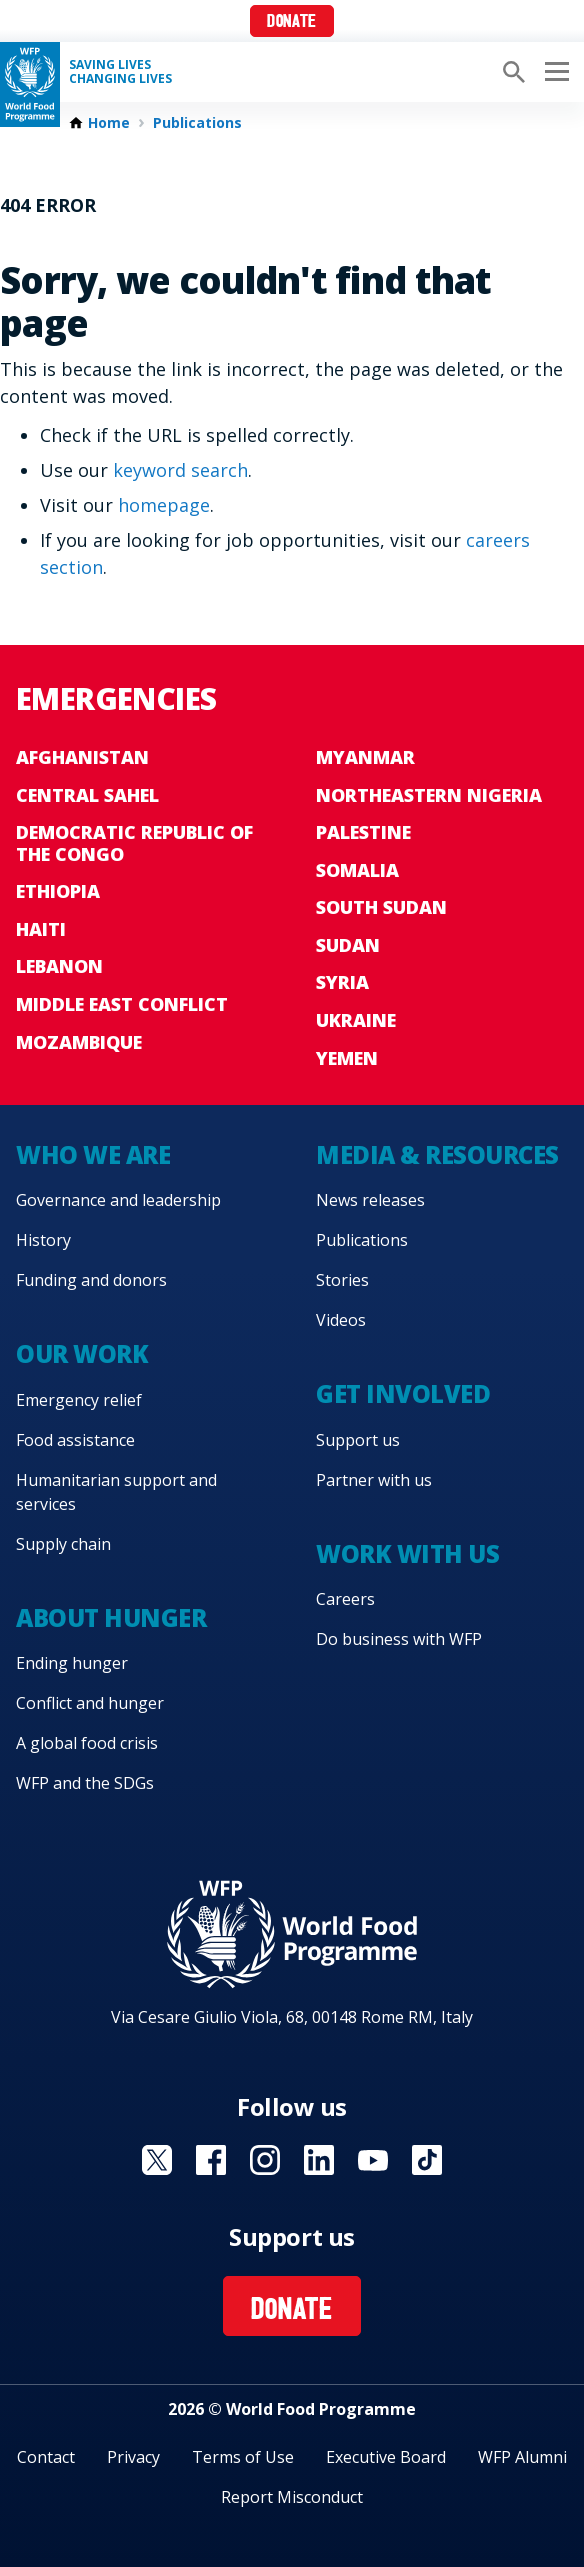 The width and height of the screenshot is (584, 2567). What do you see at coordinates (122, 1004) in the screenshot?
I see `Middle East conflict` at bounding box center [122, 1004].